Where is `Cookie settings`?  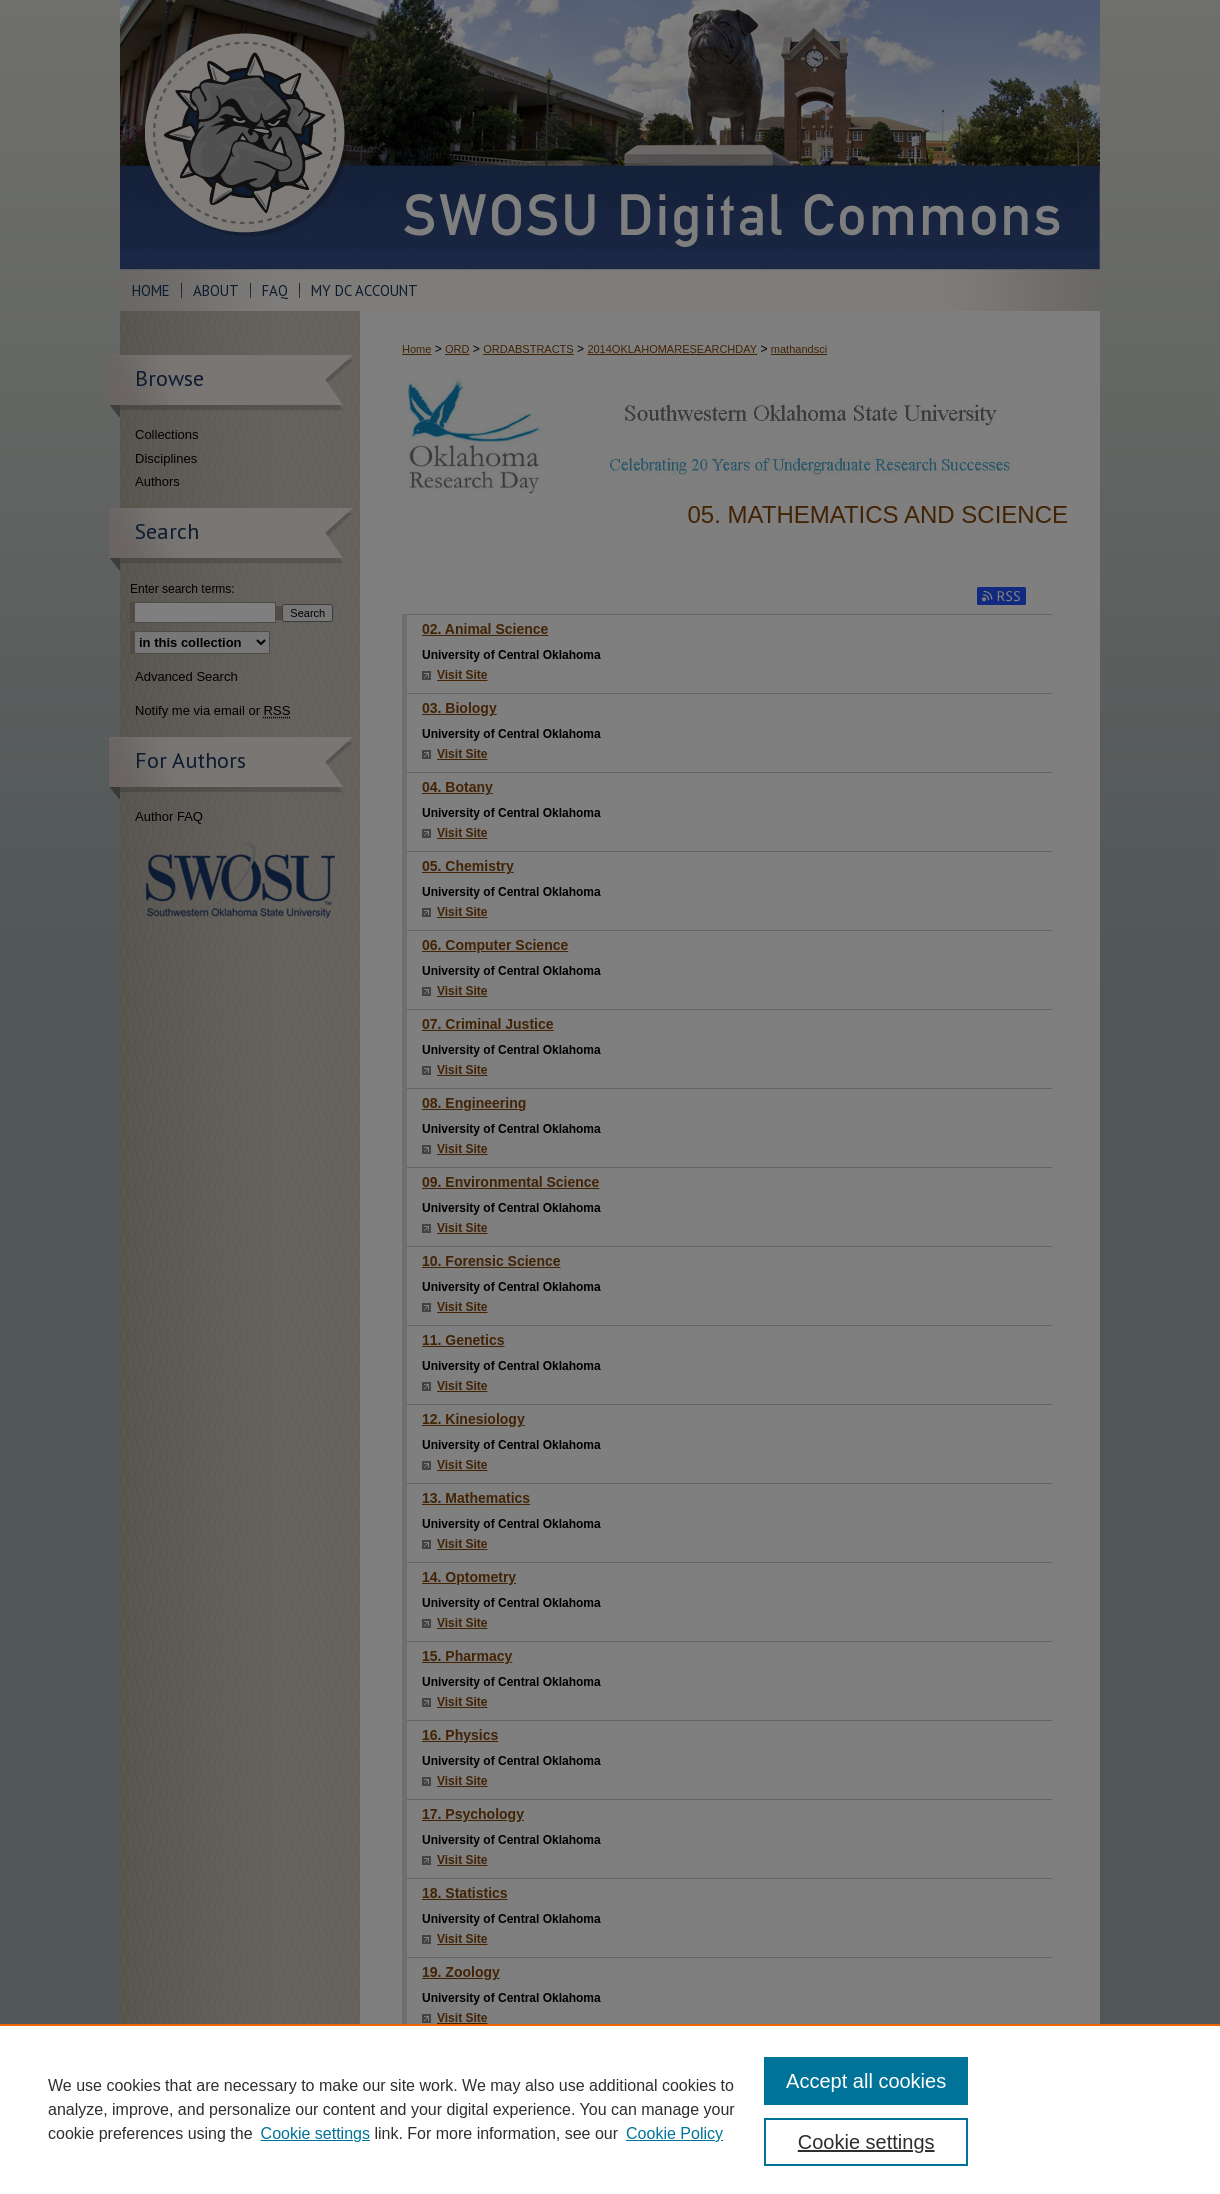
Cookie settings is located at coordinates (315, 2133).